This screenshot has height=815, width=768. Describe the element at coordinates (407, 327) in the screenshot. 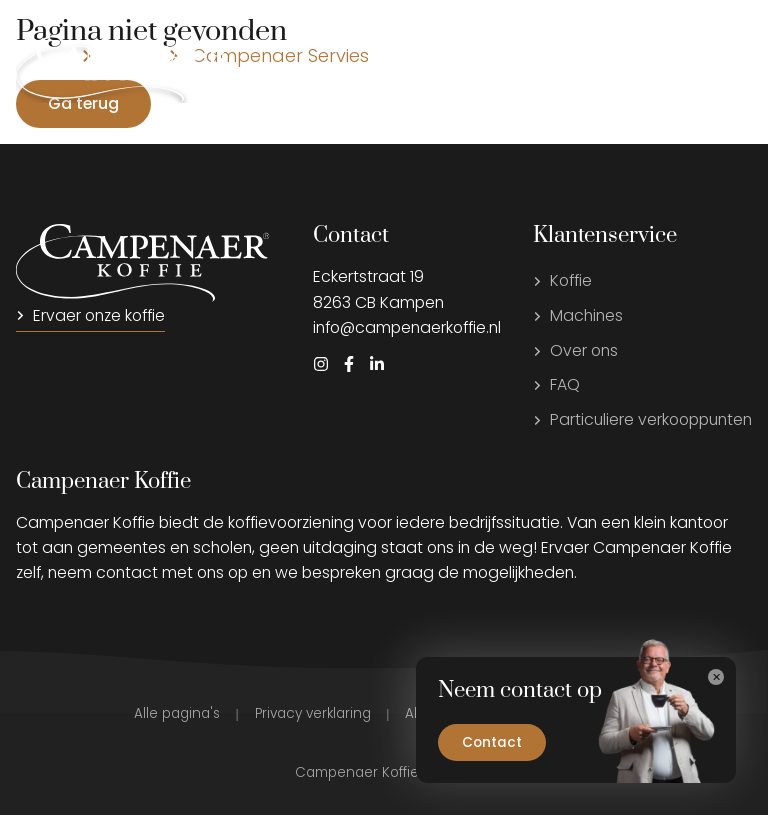

I see `info@campenaerkoffie.nl` at that location.